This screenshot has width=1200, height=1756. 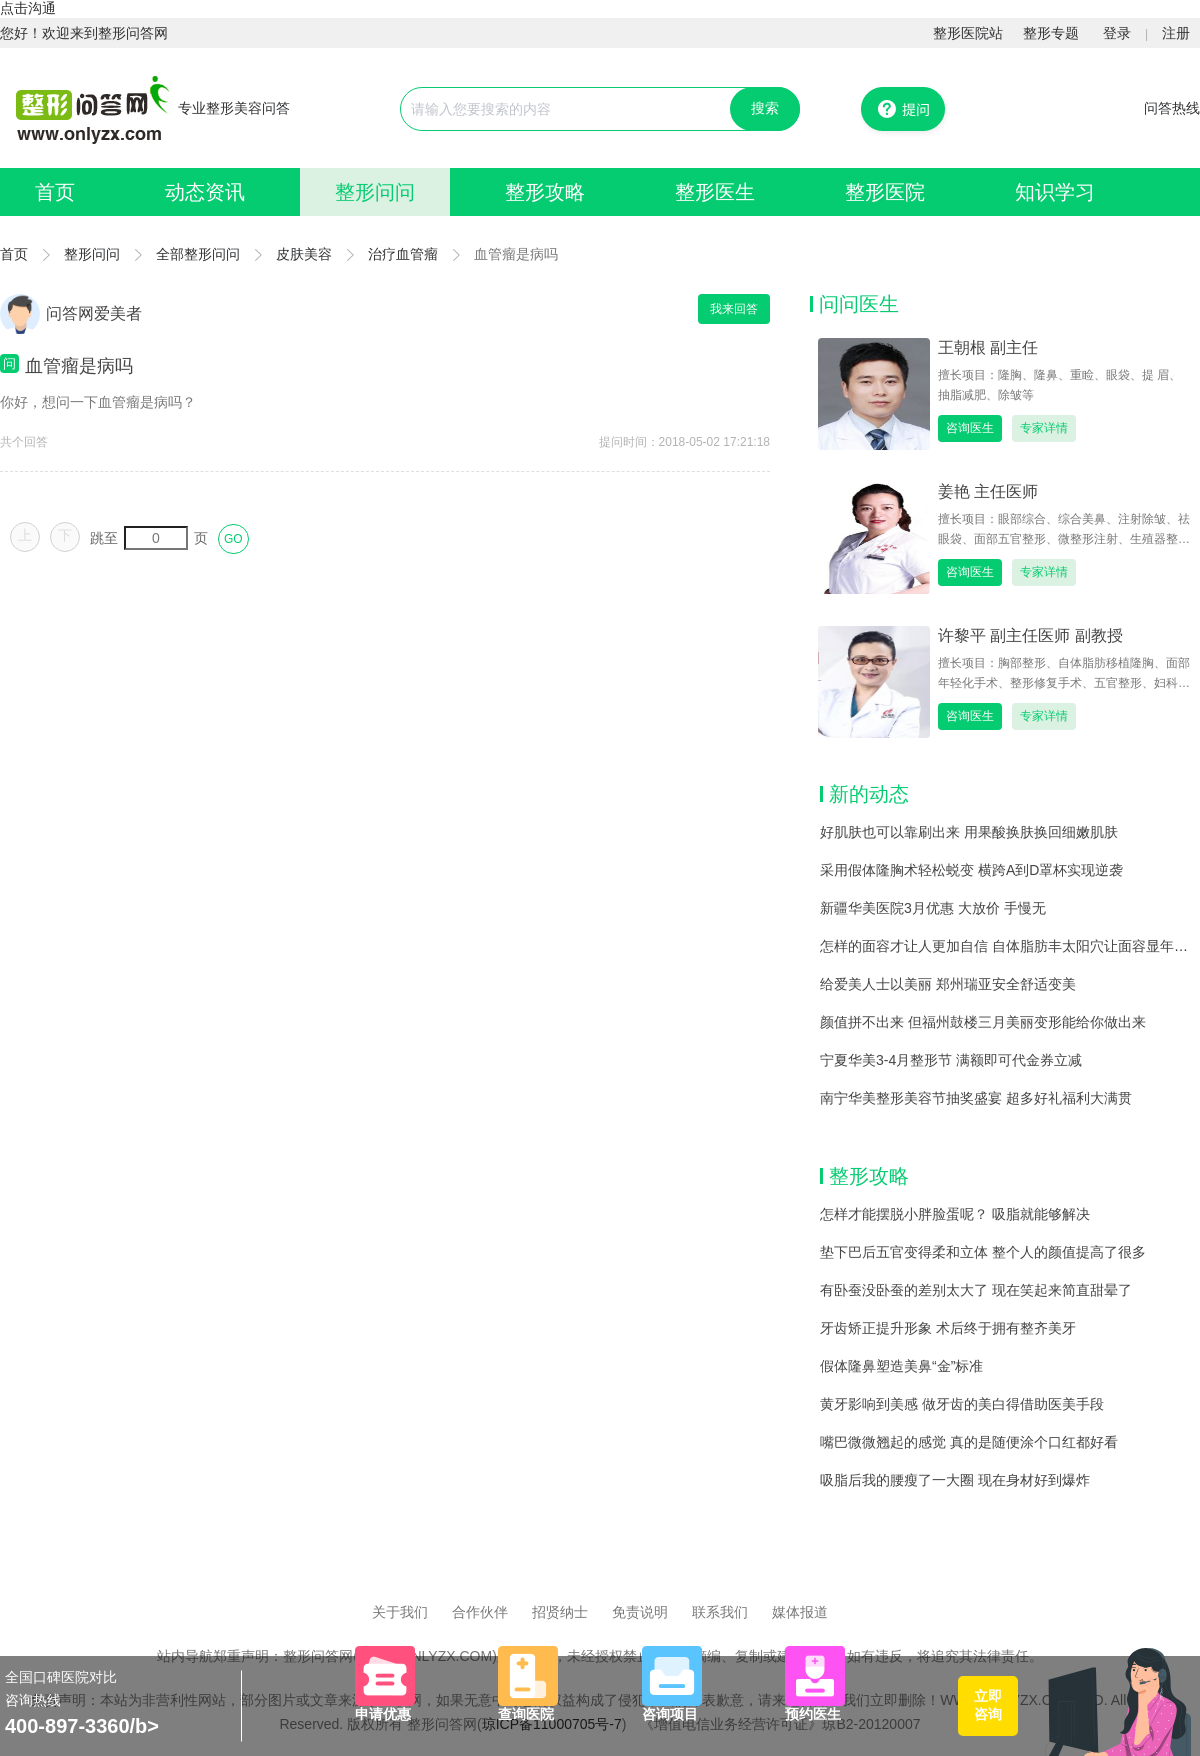 I want to click on 采用假体隆胸术轻松蜕变 横跨A到D罩杯实现逆袭, so click(x=971, y=870).